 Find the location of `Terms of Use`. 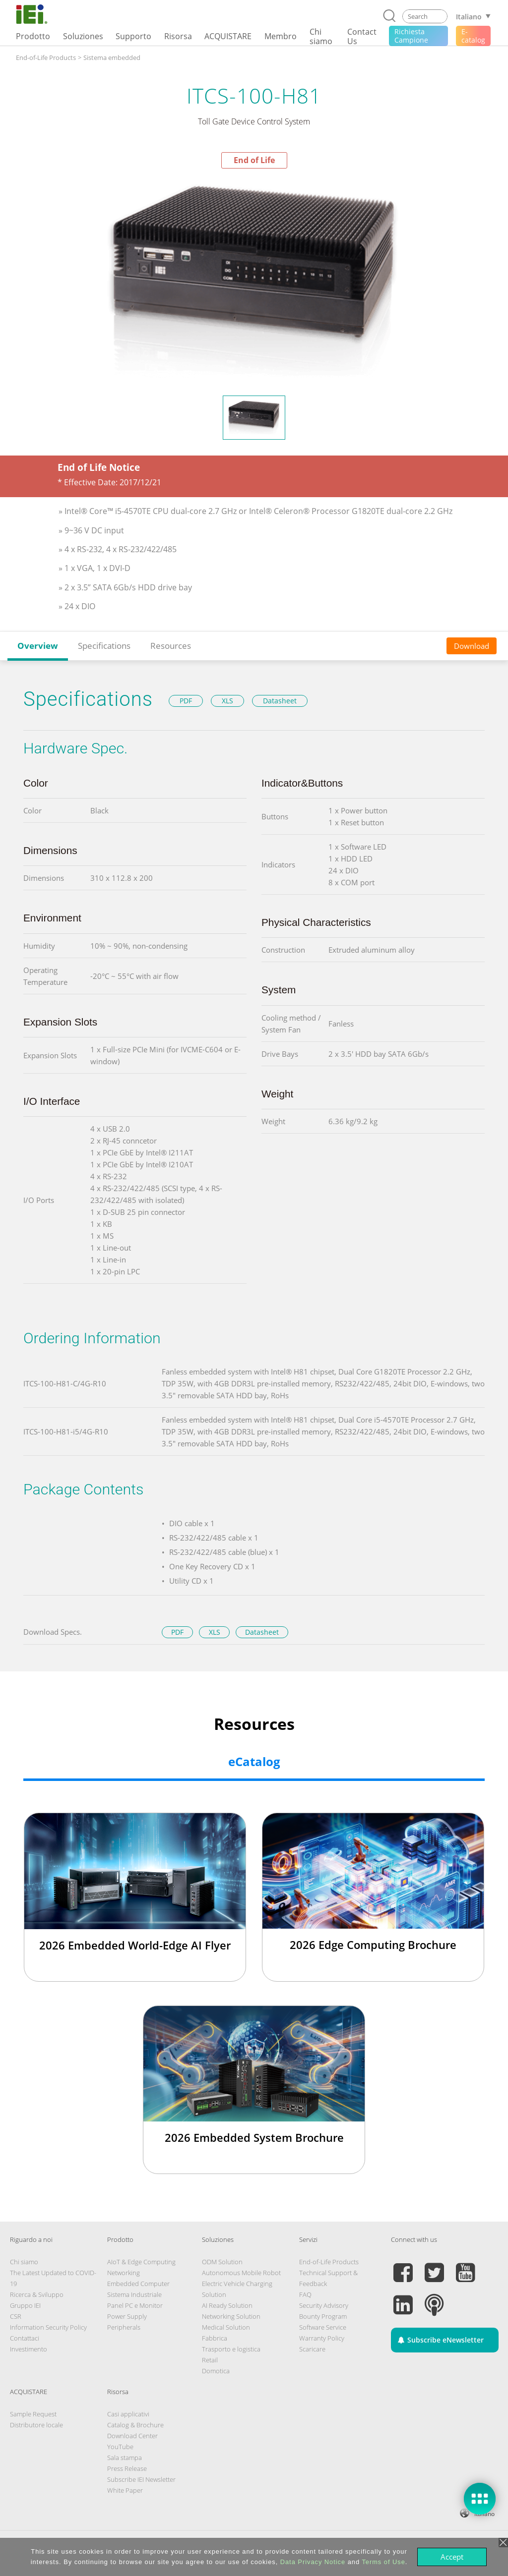

Terms of Use is located at coordinates (383, 2562).